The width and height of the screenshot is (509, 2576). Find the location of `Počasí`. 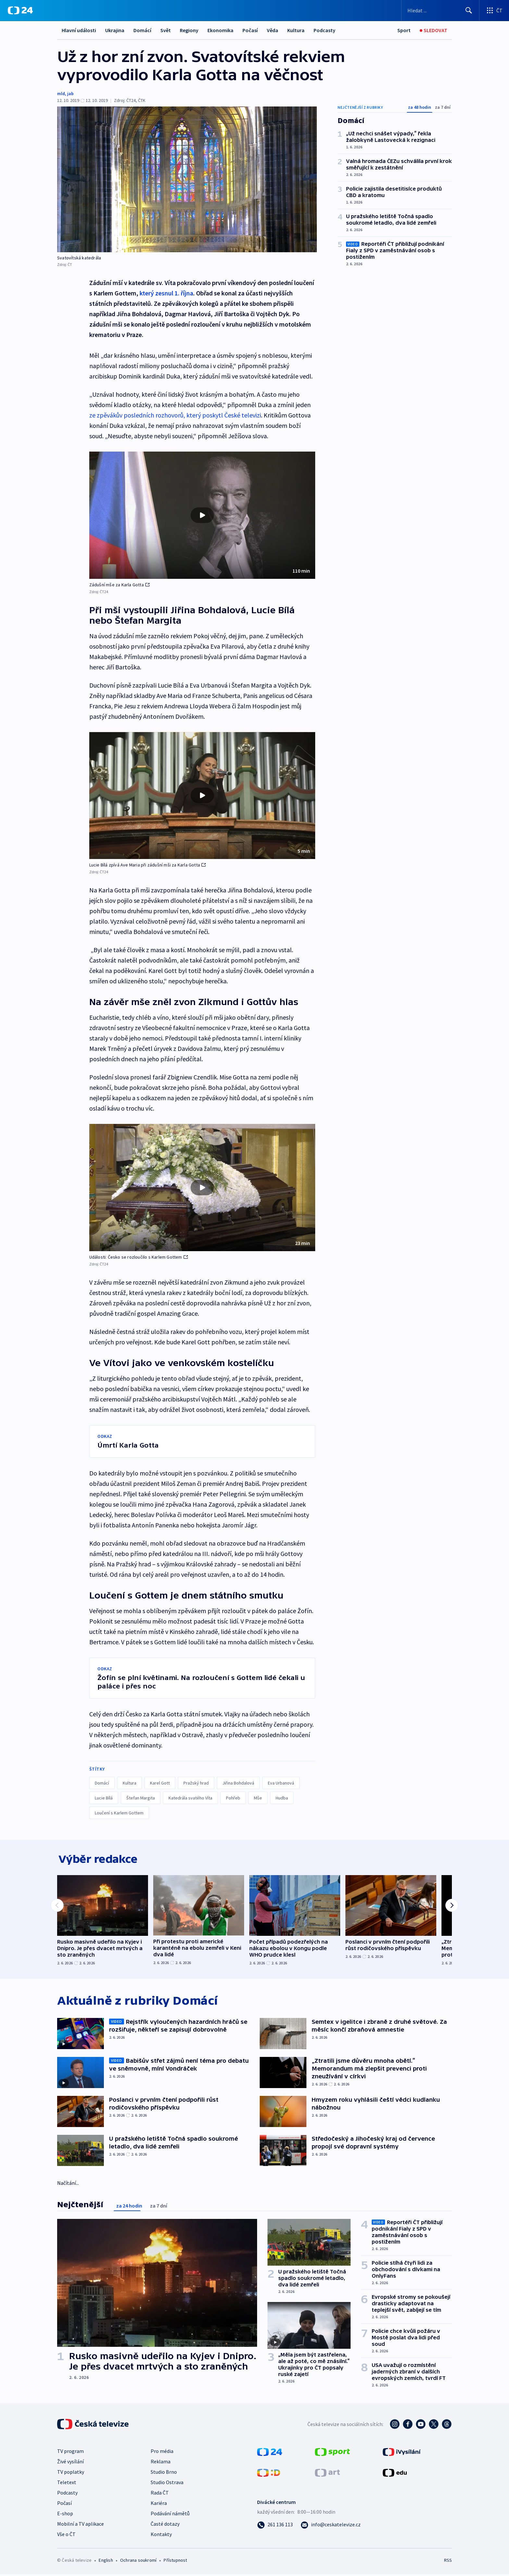

Počasí is located at coordinates (250, 30).